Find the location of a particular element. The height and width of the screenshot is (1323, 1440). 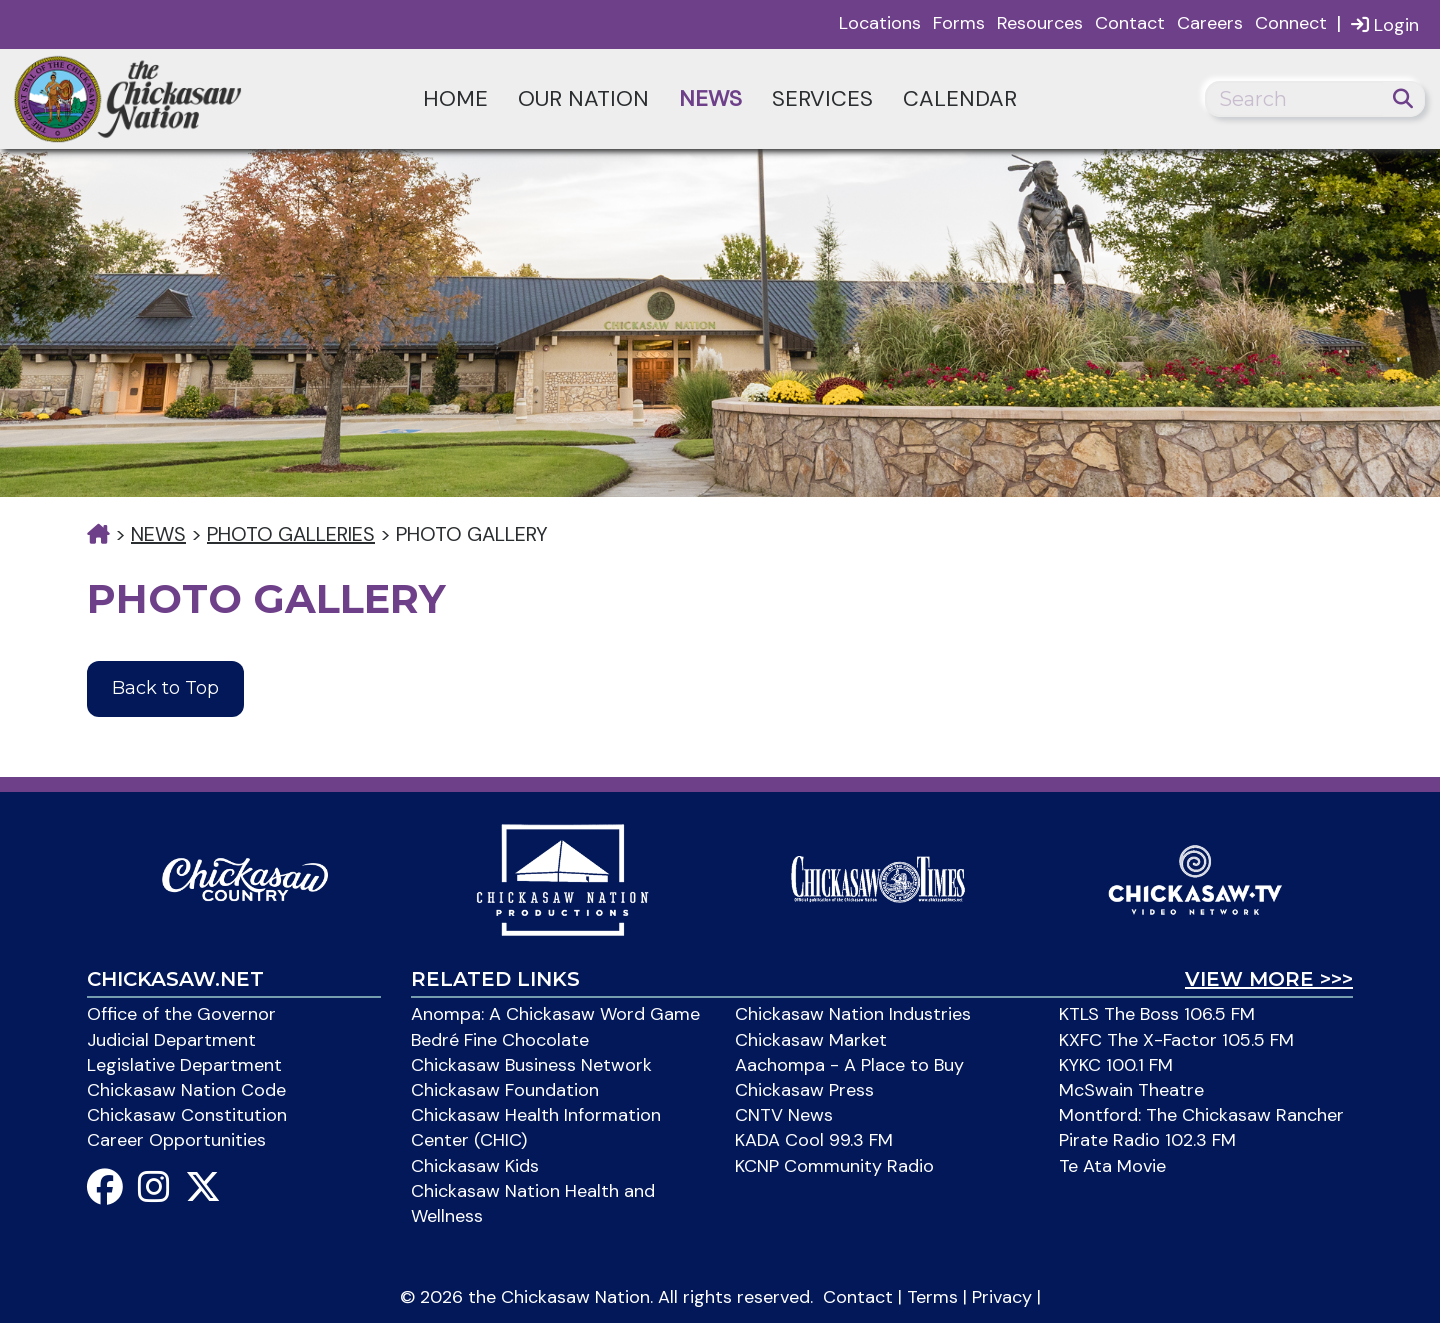

KYKC 100.1 FM is located at coordinates (1116, 1065).